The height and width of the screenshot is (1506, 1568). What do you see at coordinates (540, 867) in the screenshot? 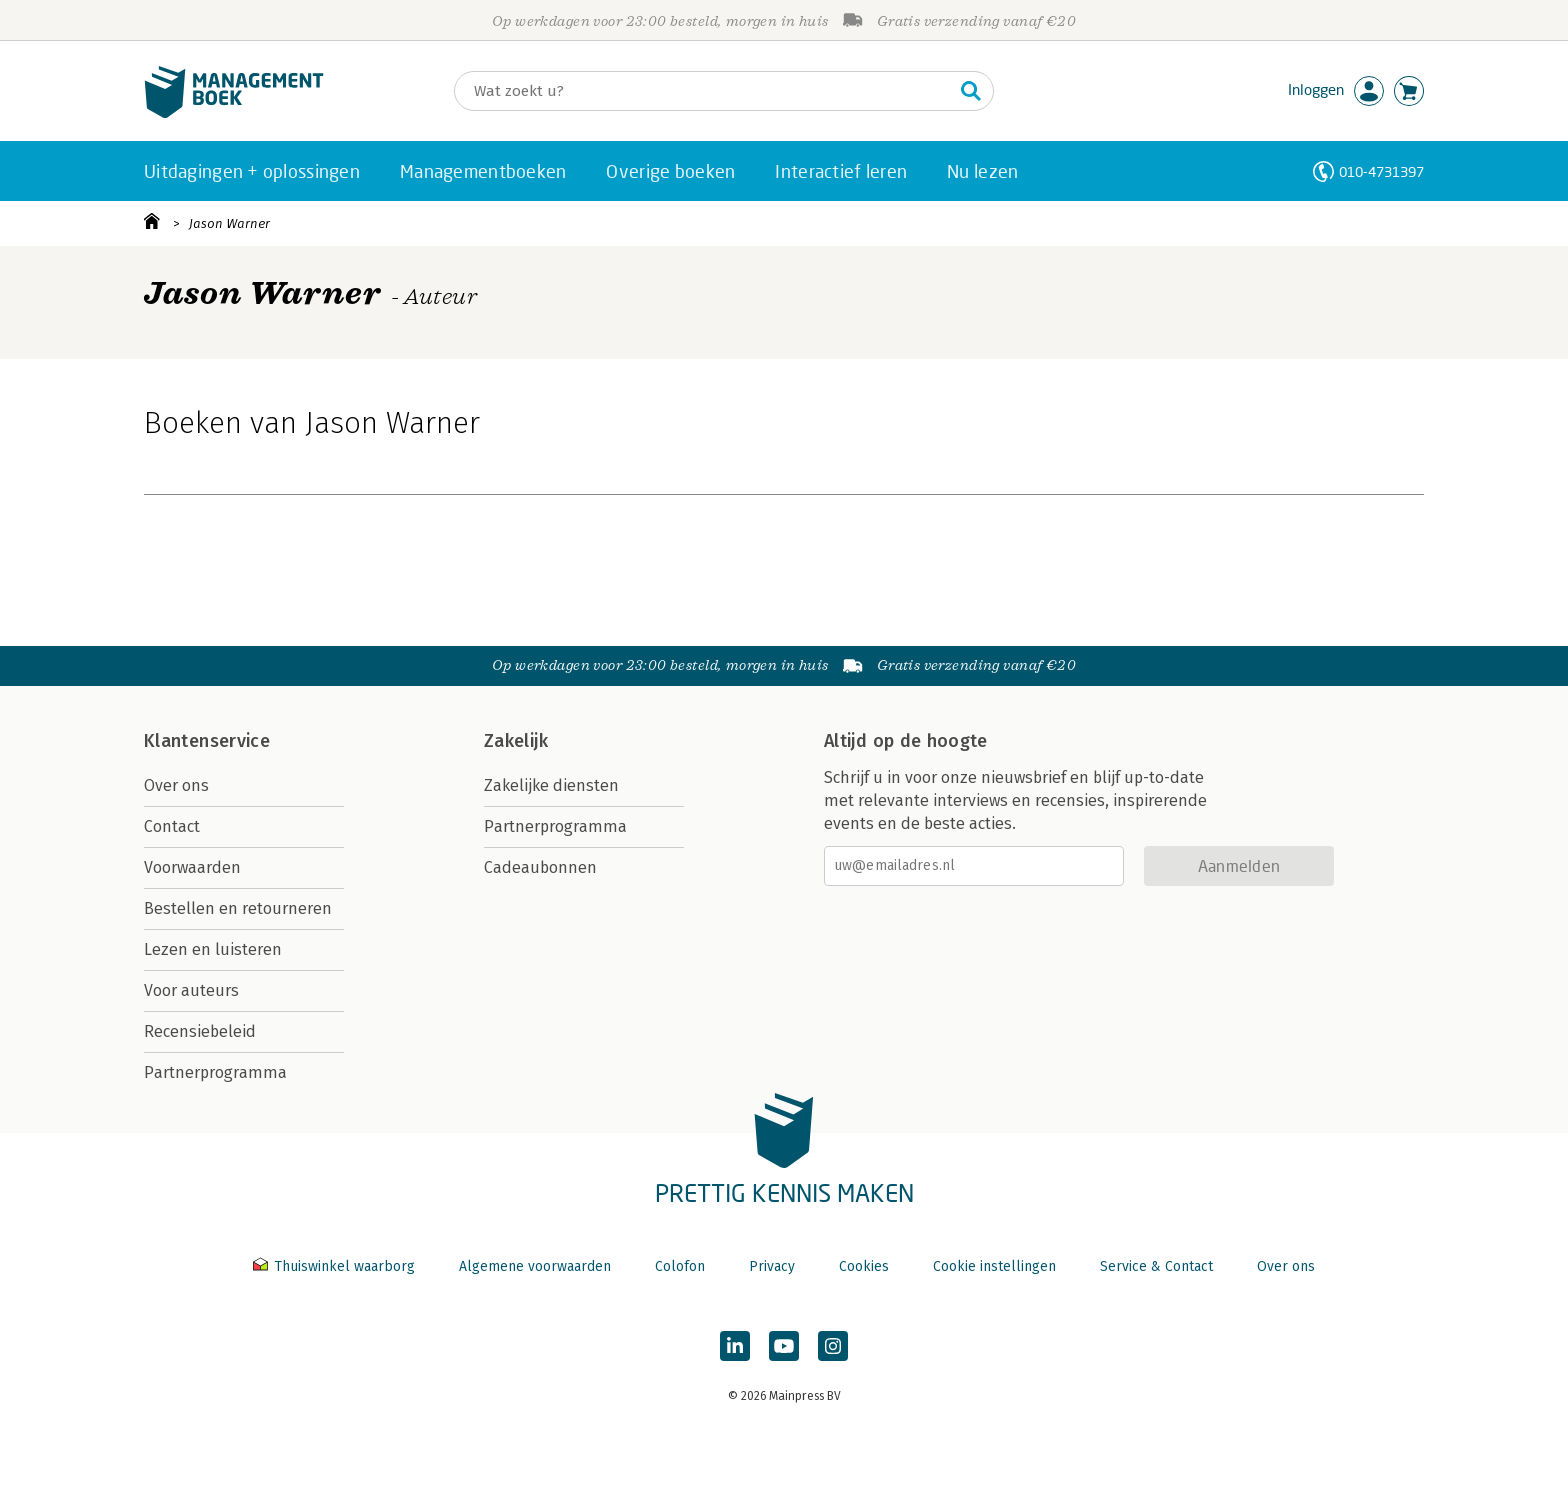
I see `Cadeaubonnen` at bounding box center [540, 867].